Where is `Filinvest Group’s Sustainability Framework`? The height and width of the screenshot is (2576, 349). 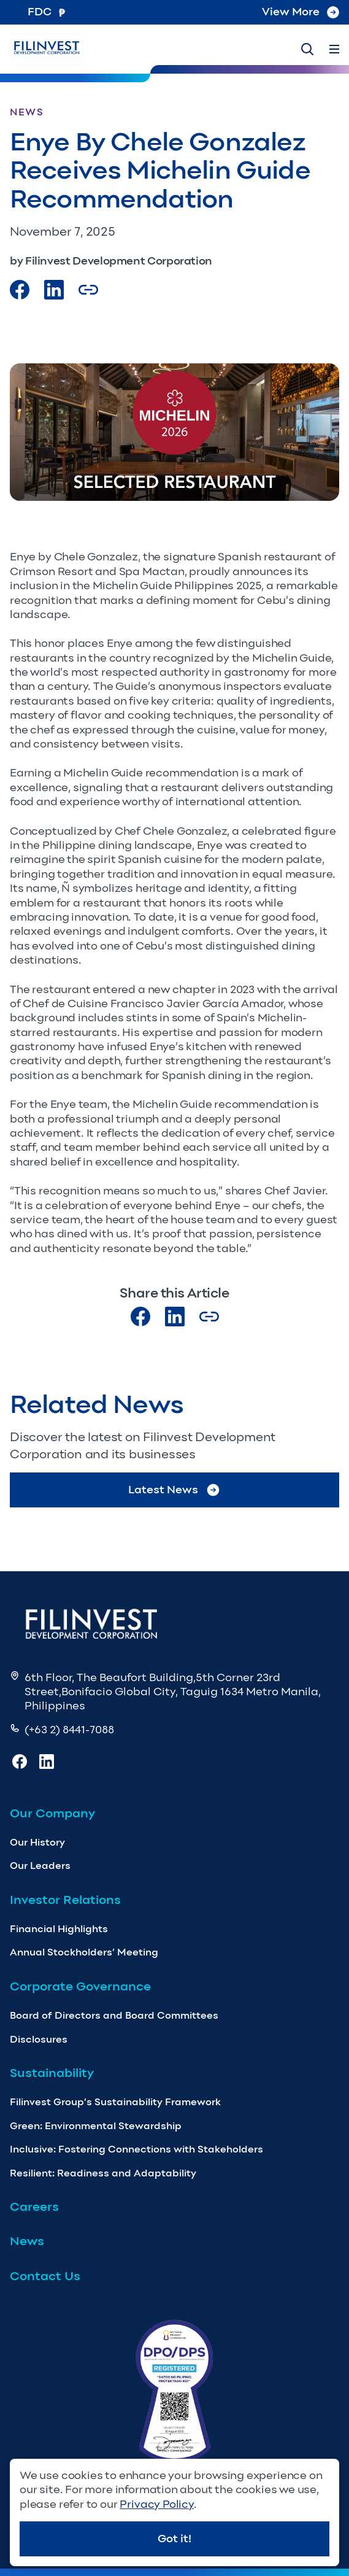 Filinvest Group’s Sustainability Framework is located at coordinates (115, 2102).